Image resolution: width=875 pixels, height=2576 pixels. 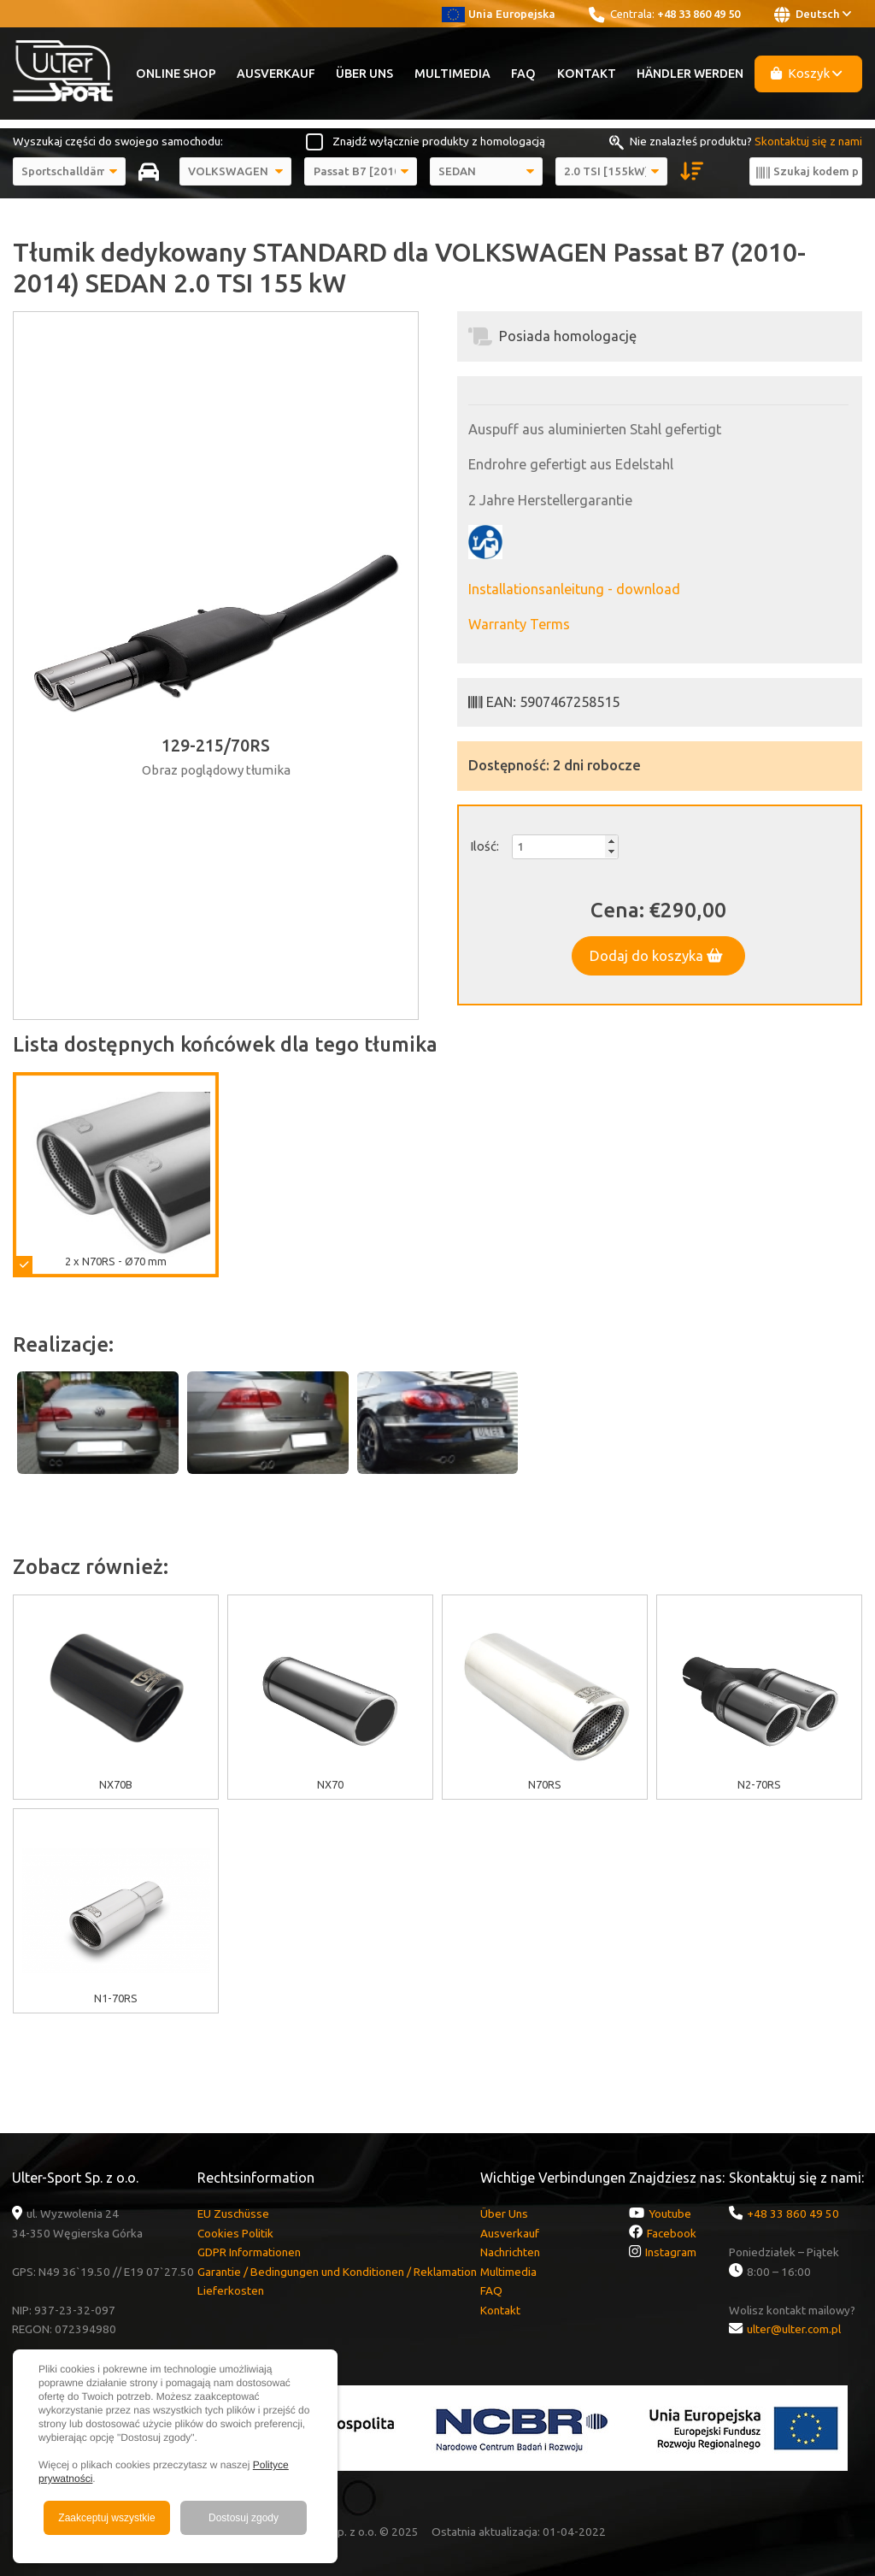 What do you see at coordinates (698, 14) in the screenshot?
I see `+48 33 860 49 50` at bounding box center [698, 14].